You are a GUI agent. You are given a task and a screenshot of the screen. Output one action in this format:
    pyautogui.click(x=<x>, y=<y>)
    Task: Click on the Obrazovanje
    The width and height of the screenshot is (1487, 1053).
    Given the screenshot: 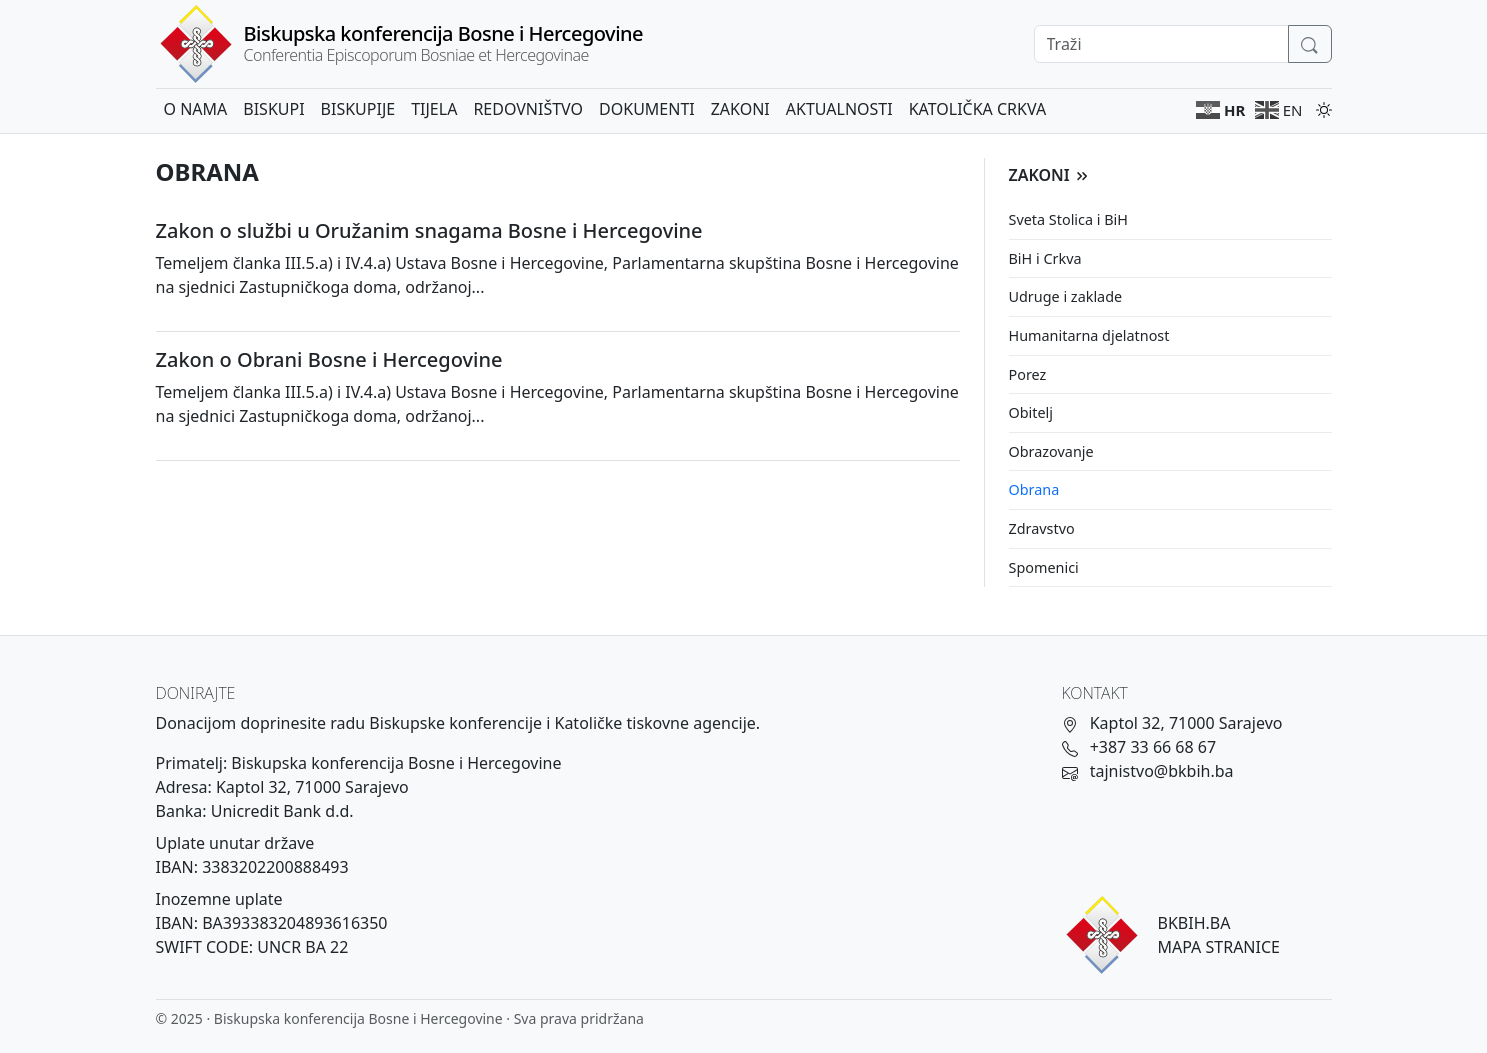 What is the action you would take?
    pyautogui.click(x=1051, y=451)
    